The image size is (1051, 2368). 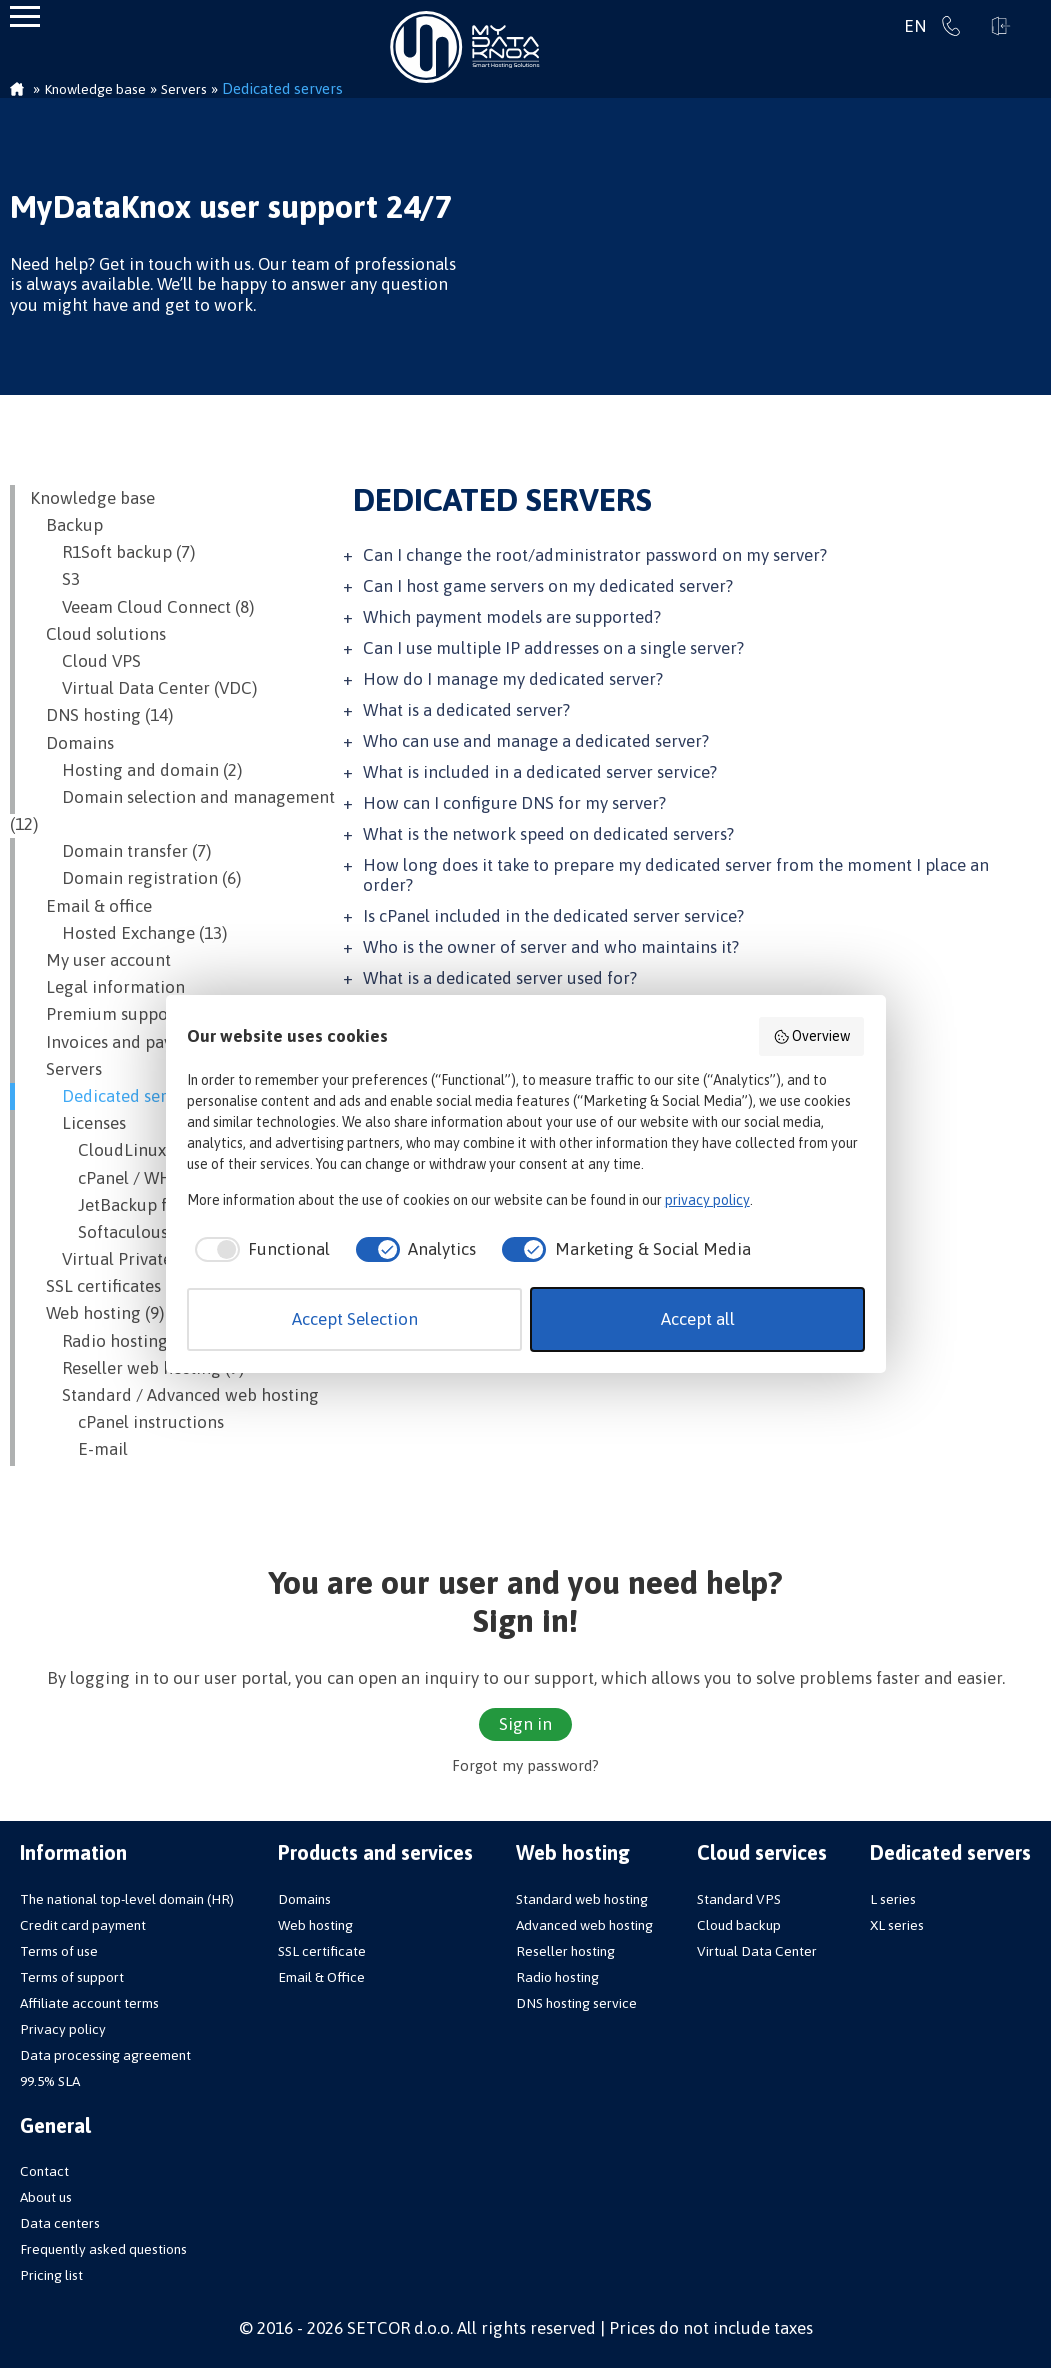 I want to click on Cloud solutions, so click(x=98, y=634).